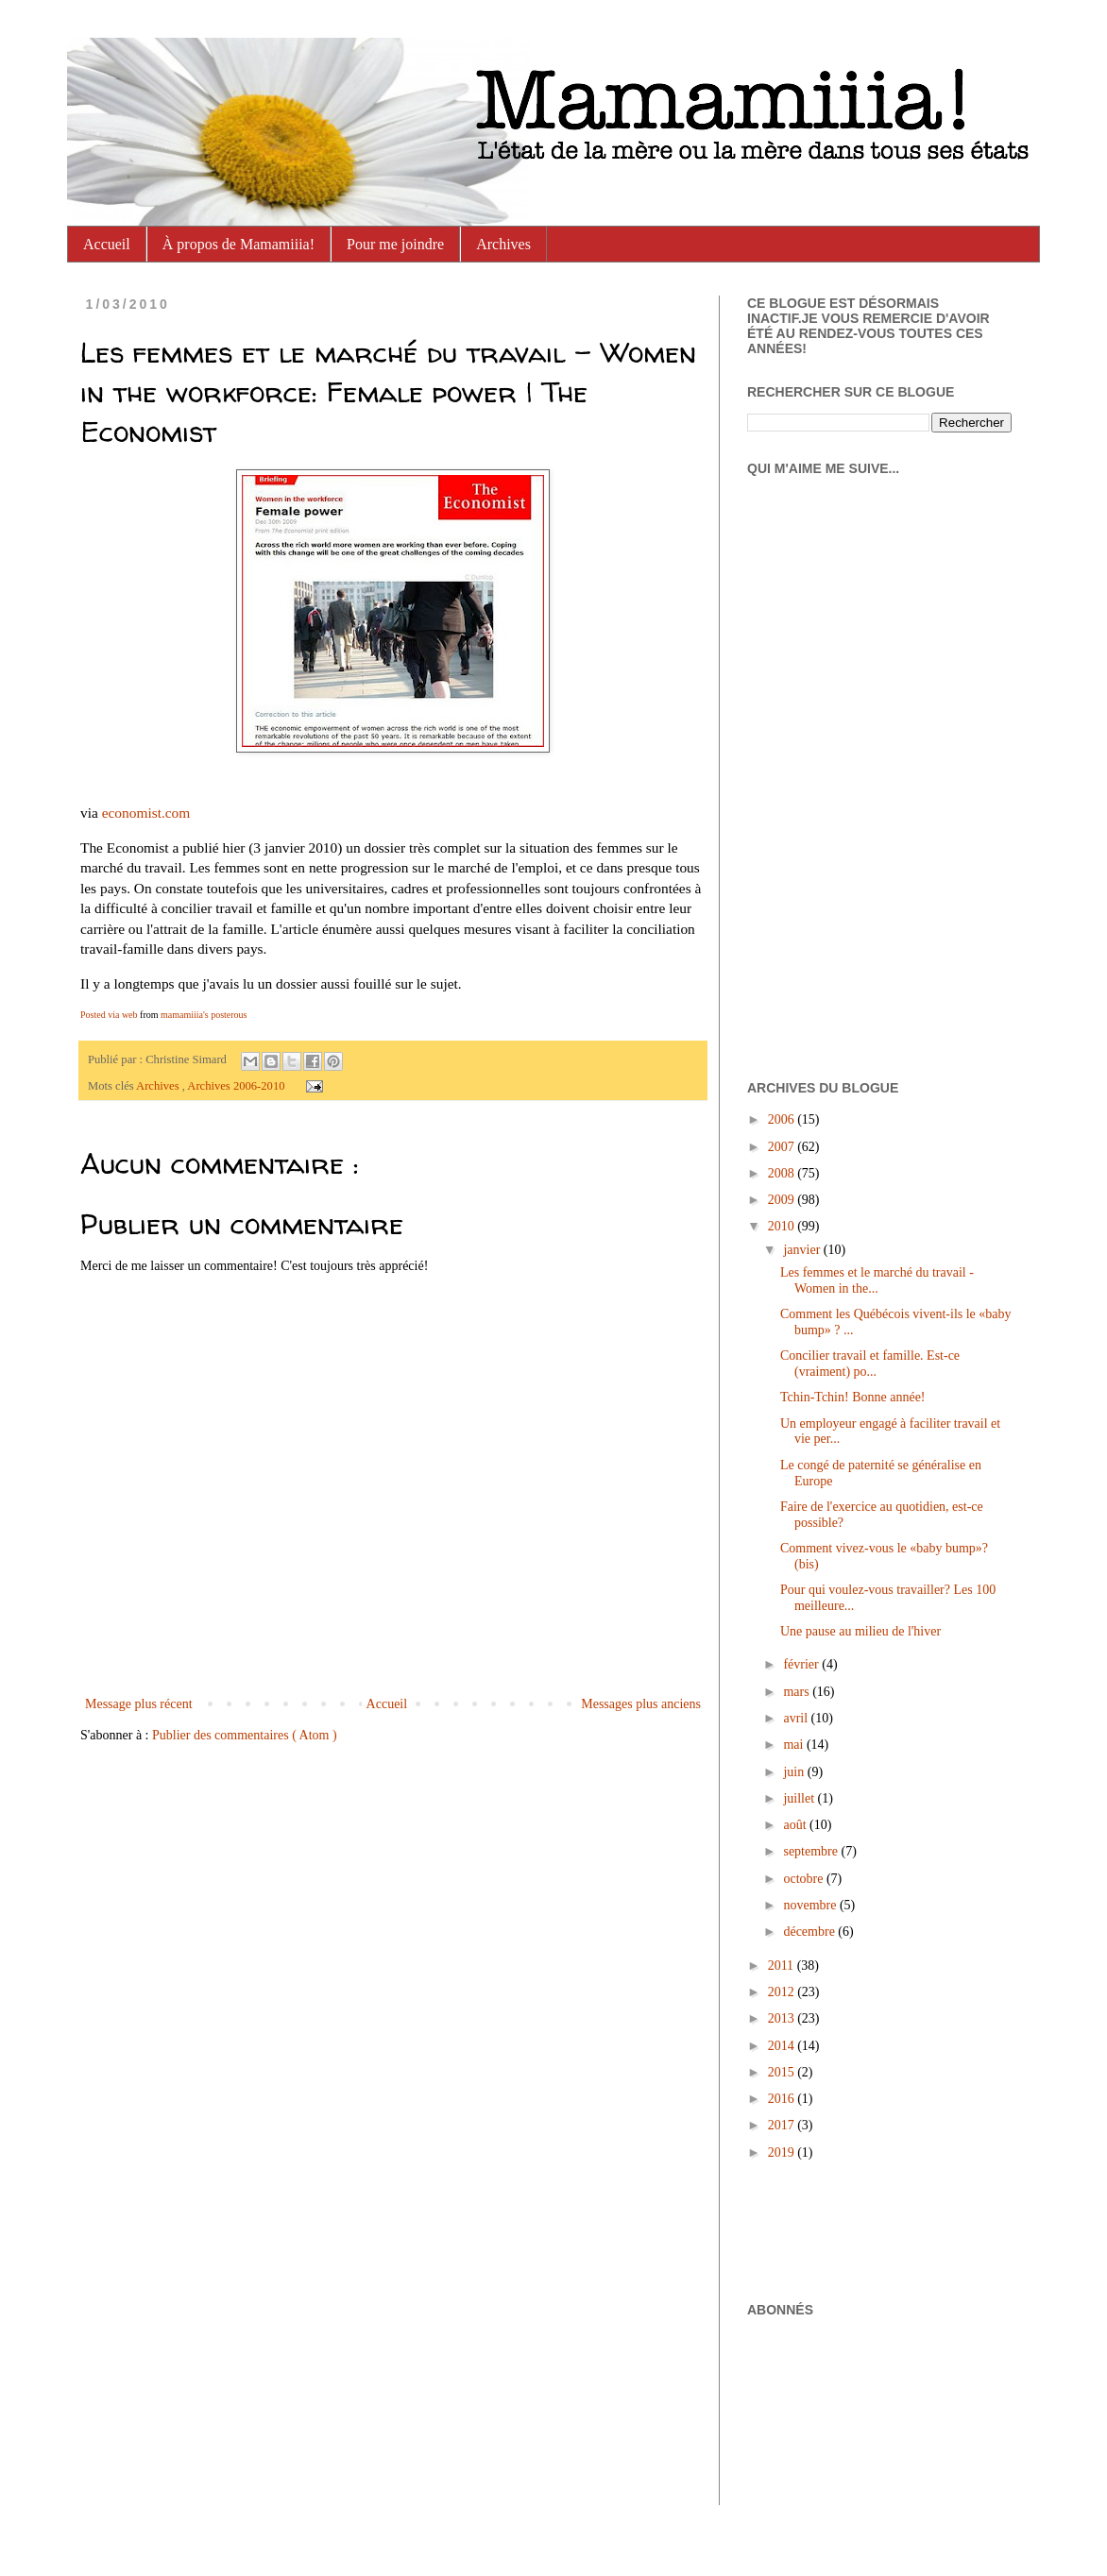 The width and height of the screenshot is (1107, 2576). Describe the element at coordinates (783, 2152) in the screenshot. I see `2019` at that location.